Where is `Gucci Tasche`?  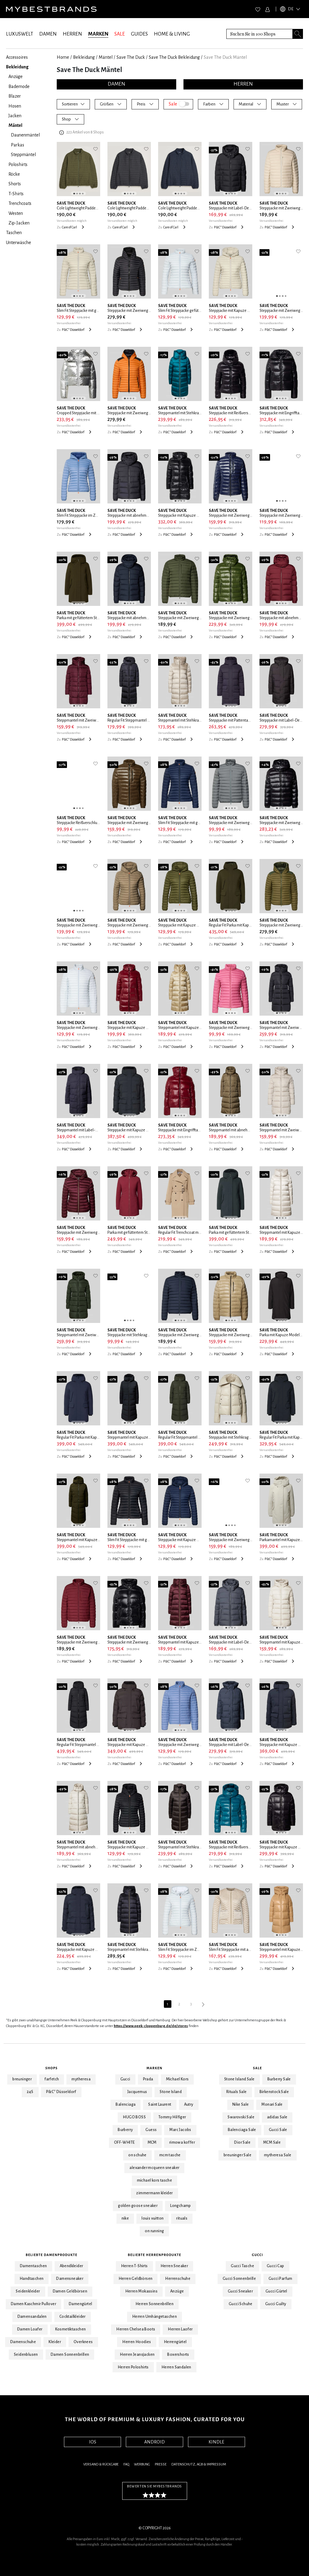
Gucci Tasche is located at coordinates (242, 2266).